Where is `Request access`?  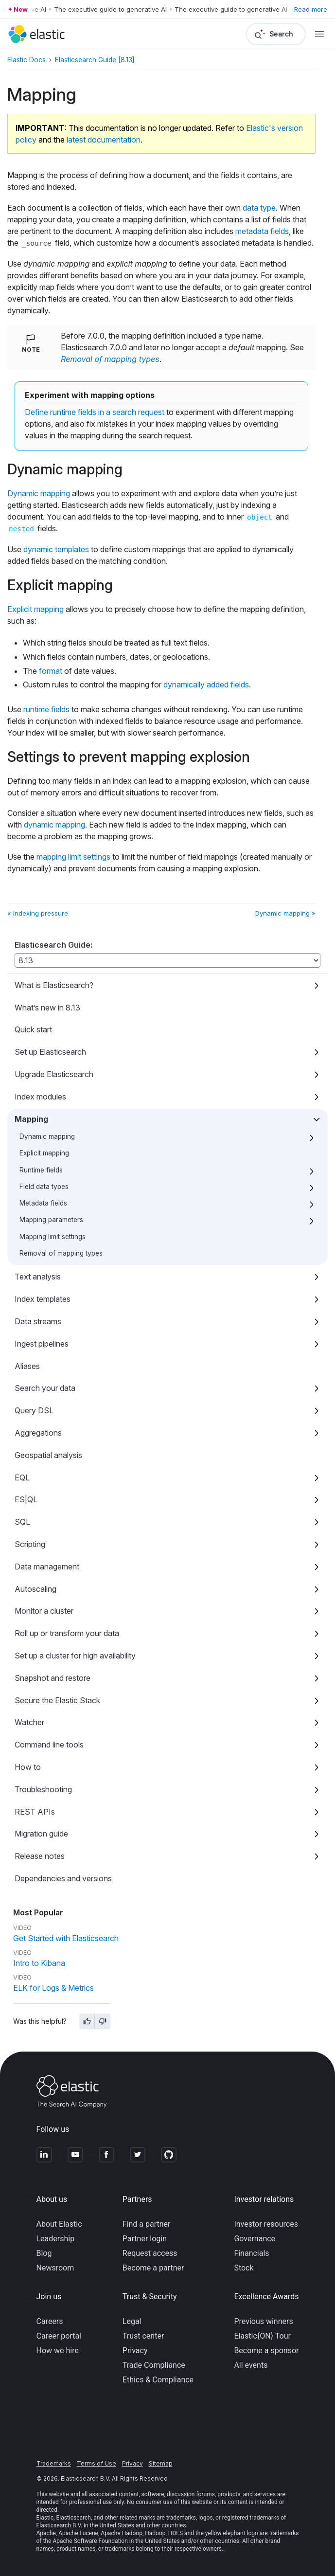
Request access is located at coordinates (150, 2253).